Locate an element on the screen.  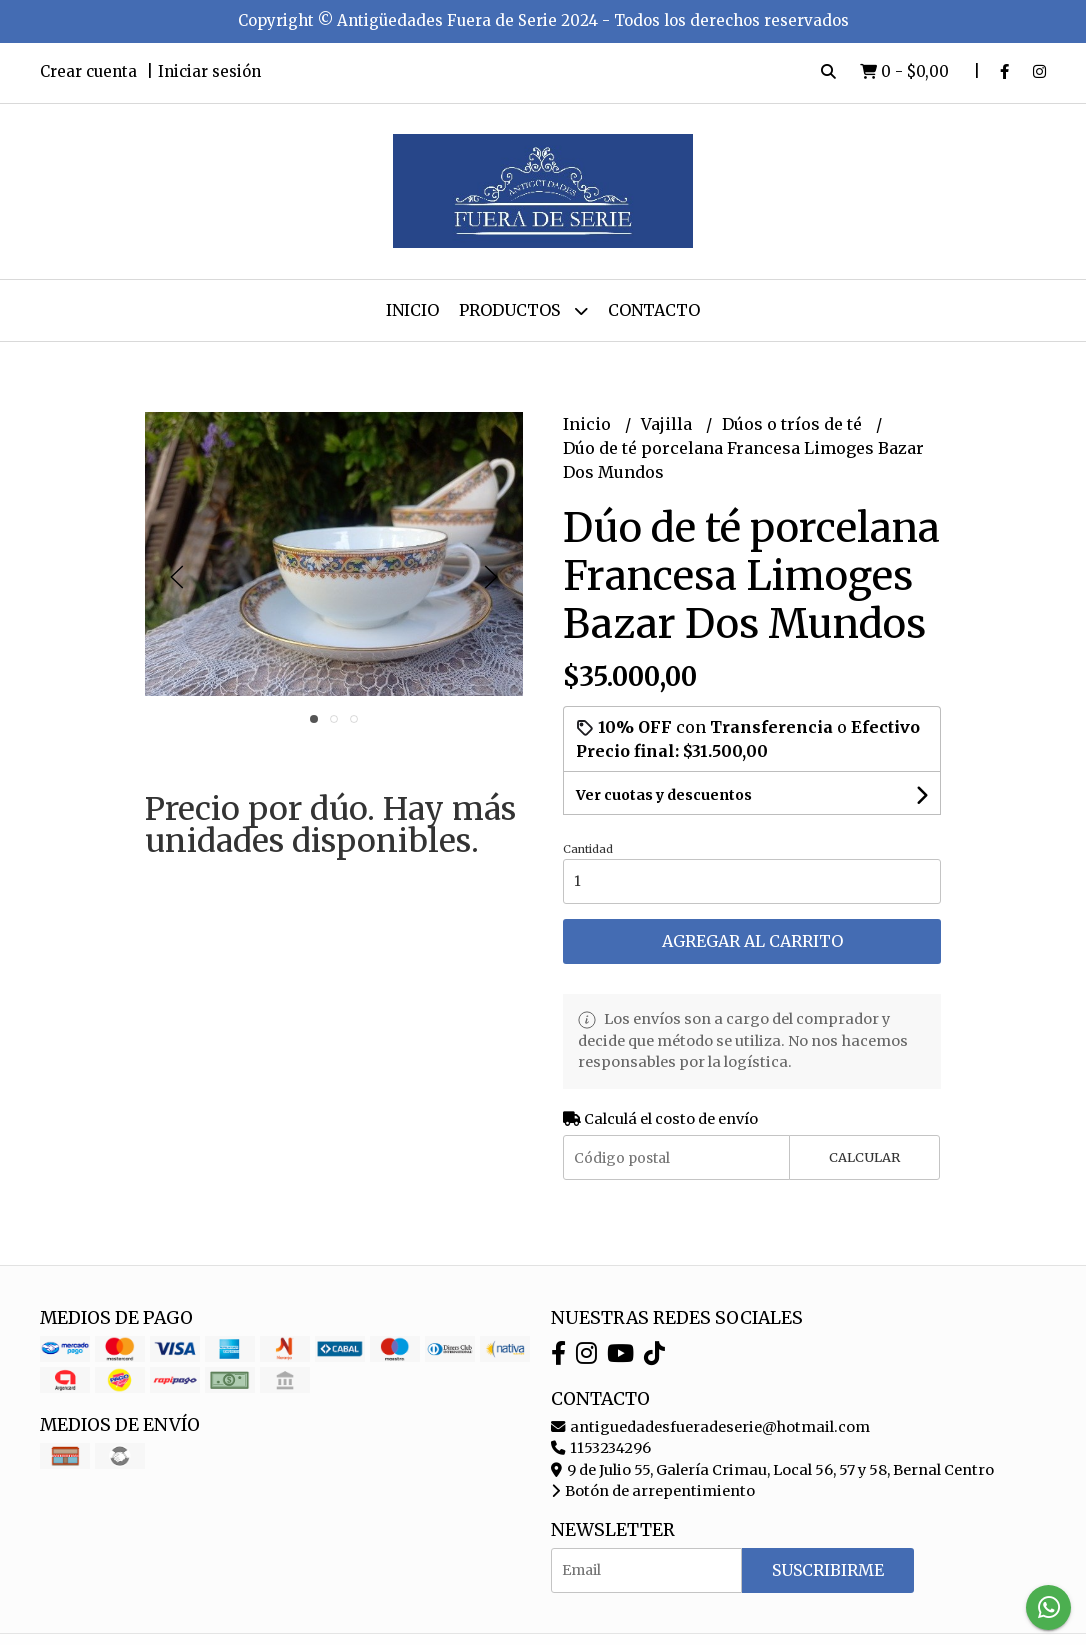
antiguedadesfueradeserie@hotmail.com is located at coordinates (710, 1427).